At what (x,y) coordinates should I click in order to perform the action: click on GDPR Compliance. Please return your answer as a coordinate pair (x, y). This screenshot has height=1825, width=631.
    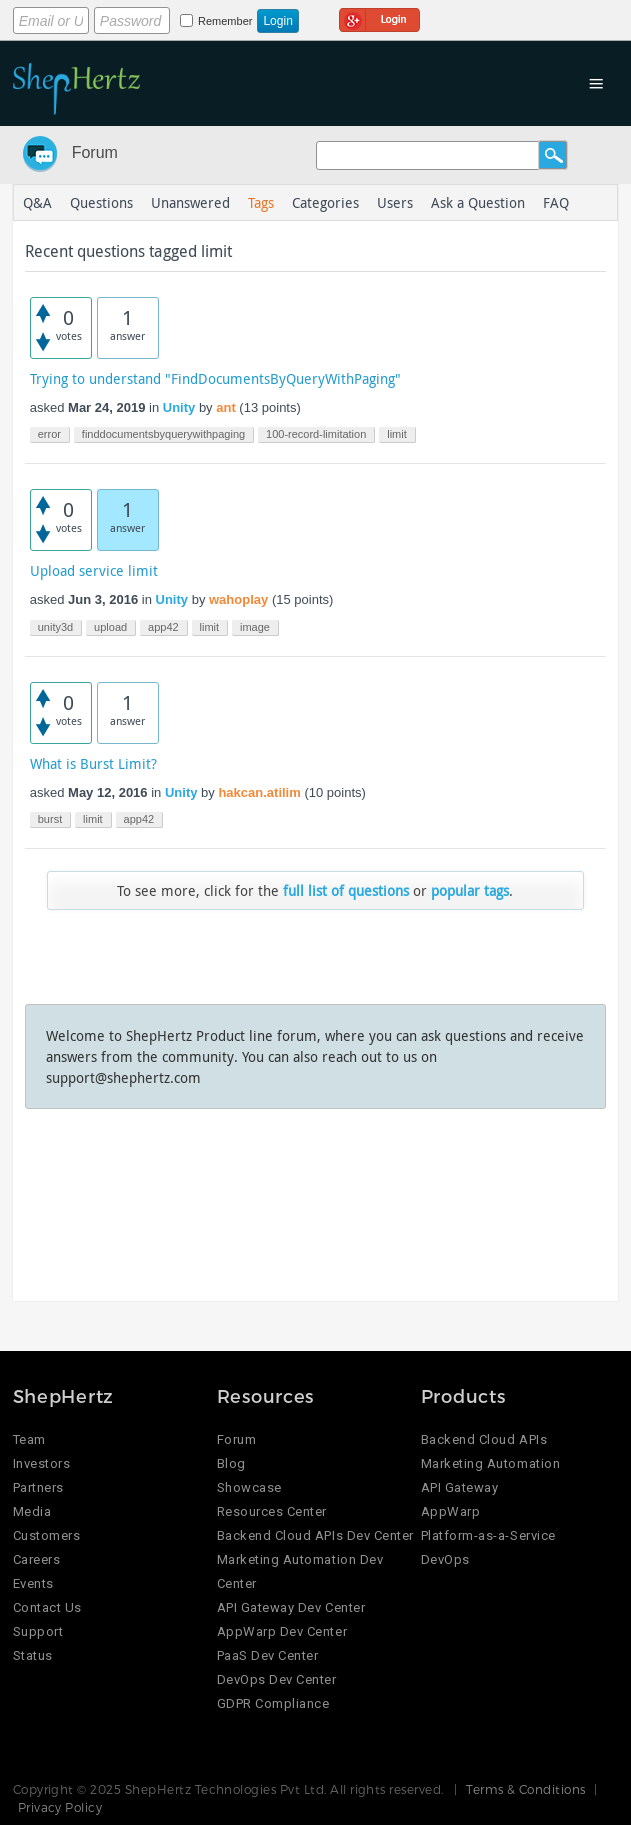
    Looking at the image, I should click on (273, 1703).